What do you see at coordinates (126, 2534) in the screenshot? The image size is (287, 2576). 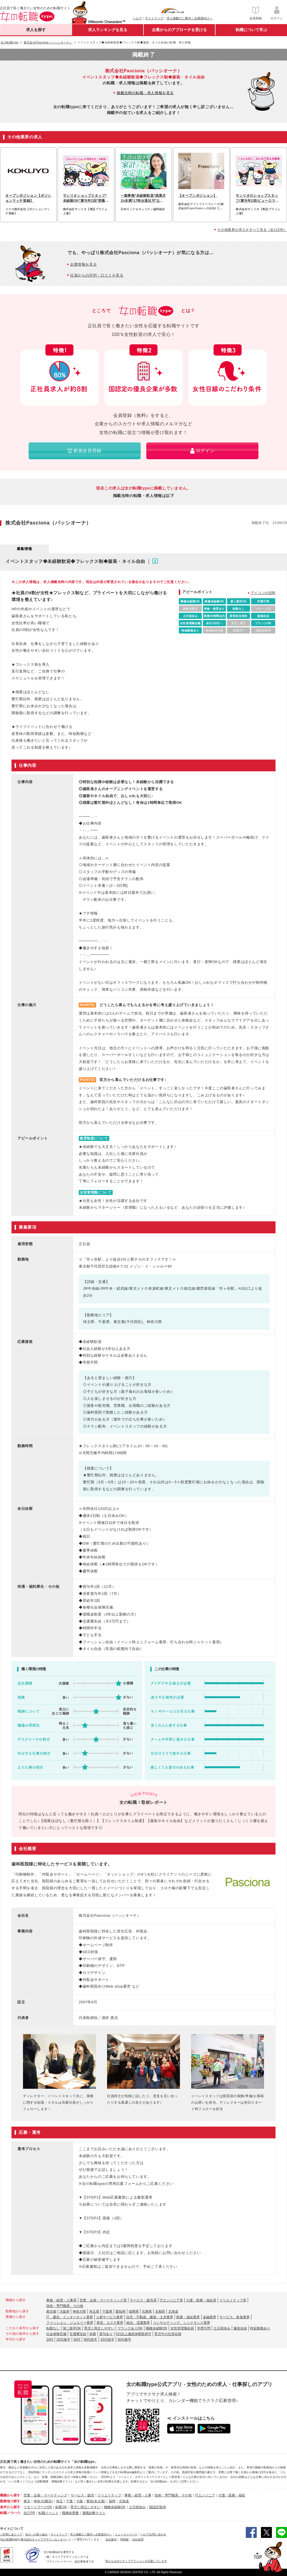 I see `ニュースリリース` at bounding box center [126, 2534].